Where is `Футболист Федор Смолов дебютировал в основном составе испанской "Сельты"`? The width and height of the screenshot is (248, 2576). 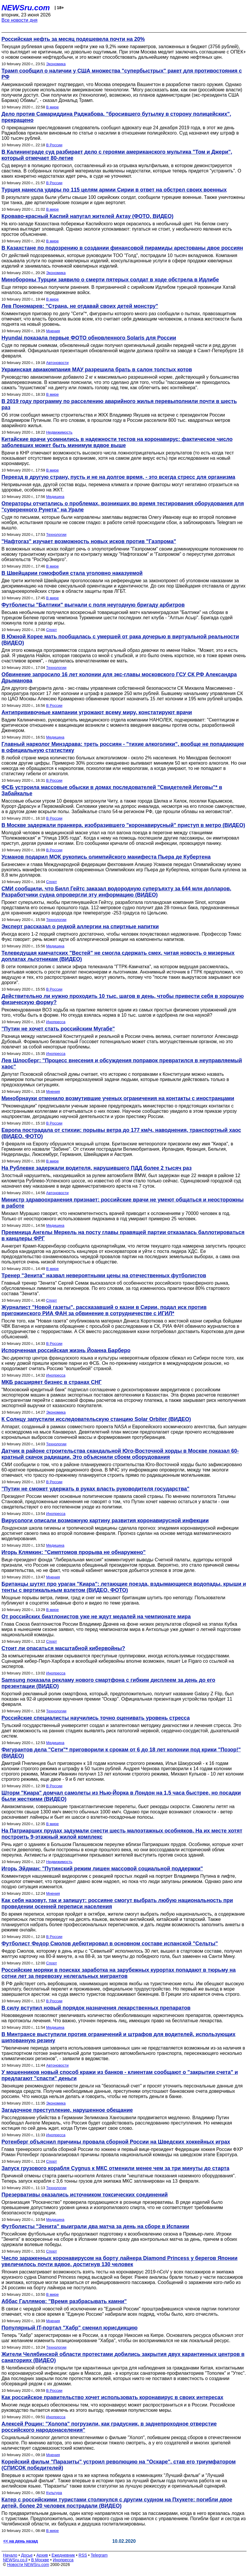 Футболист Федор Смолов дебютировал в основном составе испанской "Сельты" is located at coordinates (109, 1943).